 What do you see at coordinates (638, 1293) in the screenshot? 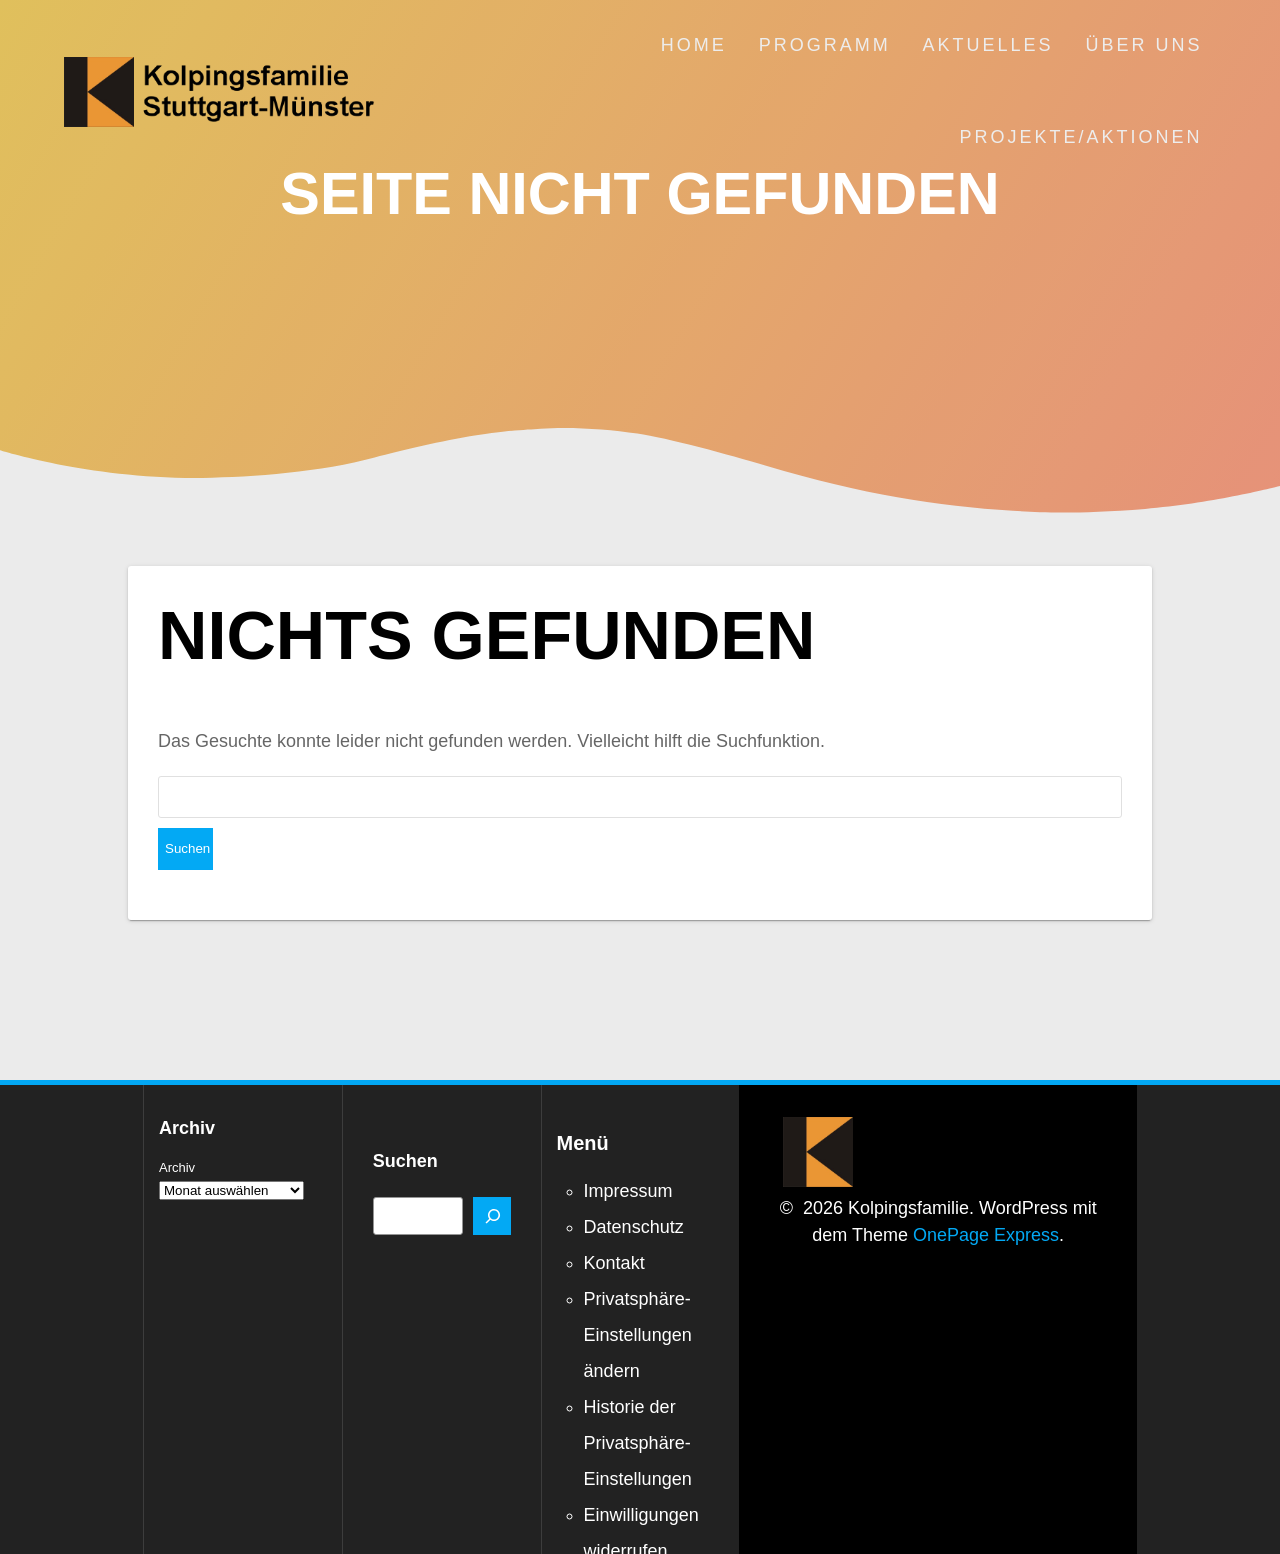
I see `Privatsphäre-Einstellungen ändern [button]` at bounding box center [638, 1293].